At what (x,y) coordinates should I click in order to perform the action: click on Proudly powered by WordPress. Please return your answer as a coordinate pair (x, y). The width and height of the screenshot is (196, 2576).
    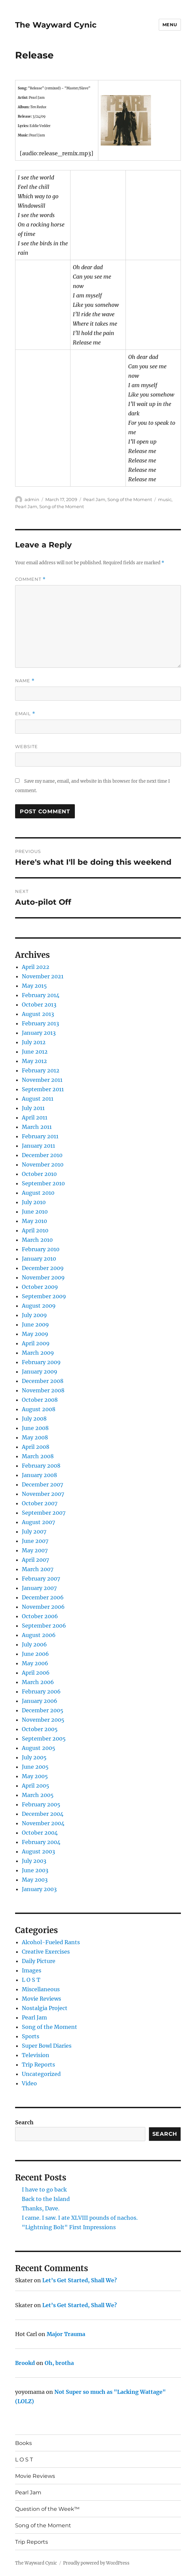
    Looking at the image, I should click on (96, 2563).